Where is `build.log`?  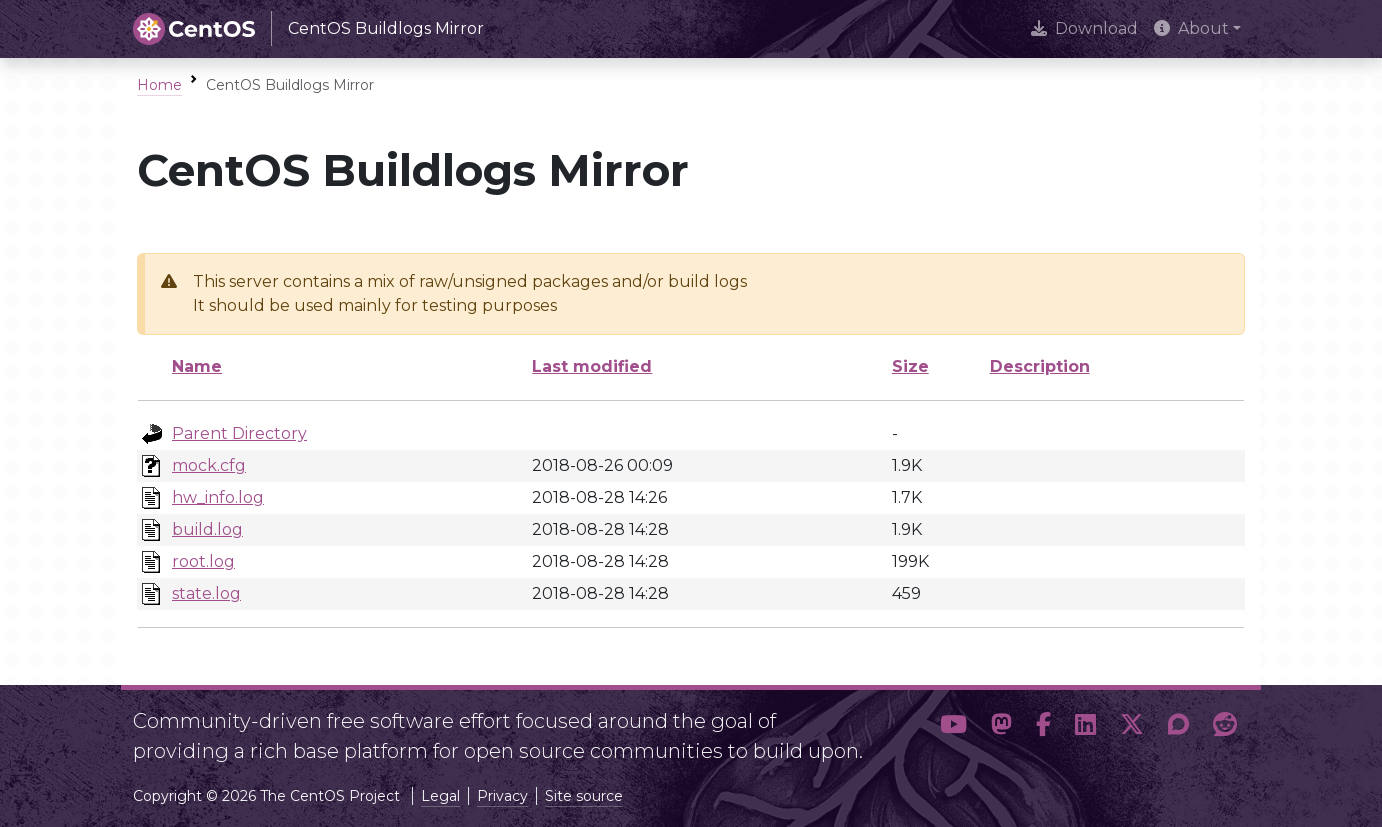
build.log is located at coordinates (207, 529).